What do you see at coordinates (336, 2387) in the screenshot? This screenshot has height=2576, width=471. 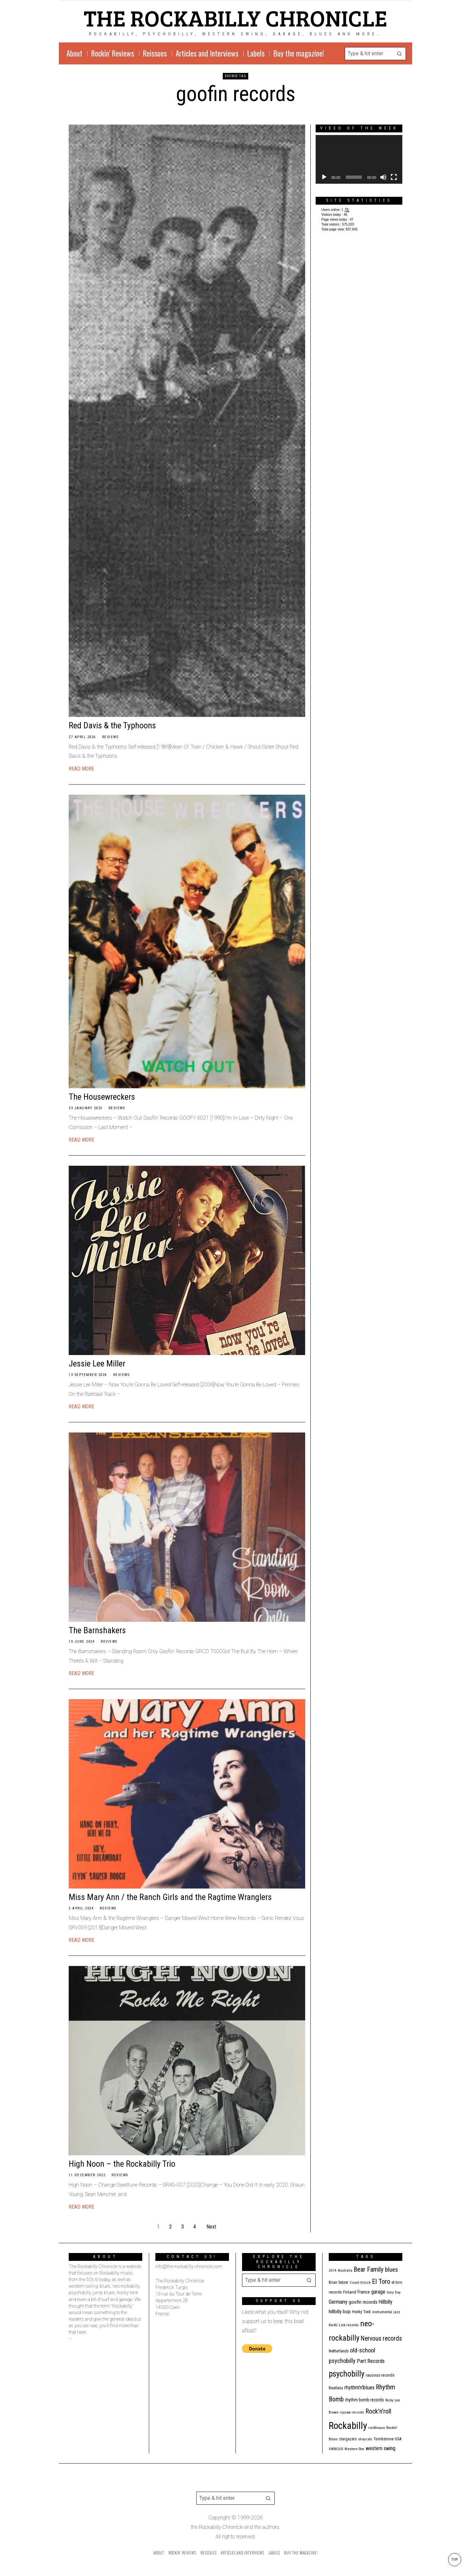 I see `Restless [Restless (14 items)]` at bounding box center [336, 2387].